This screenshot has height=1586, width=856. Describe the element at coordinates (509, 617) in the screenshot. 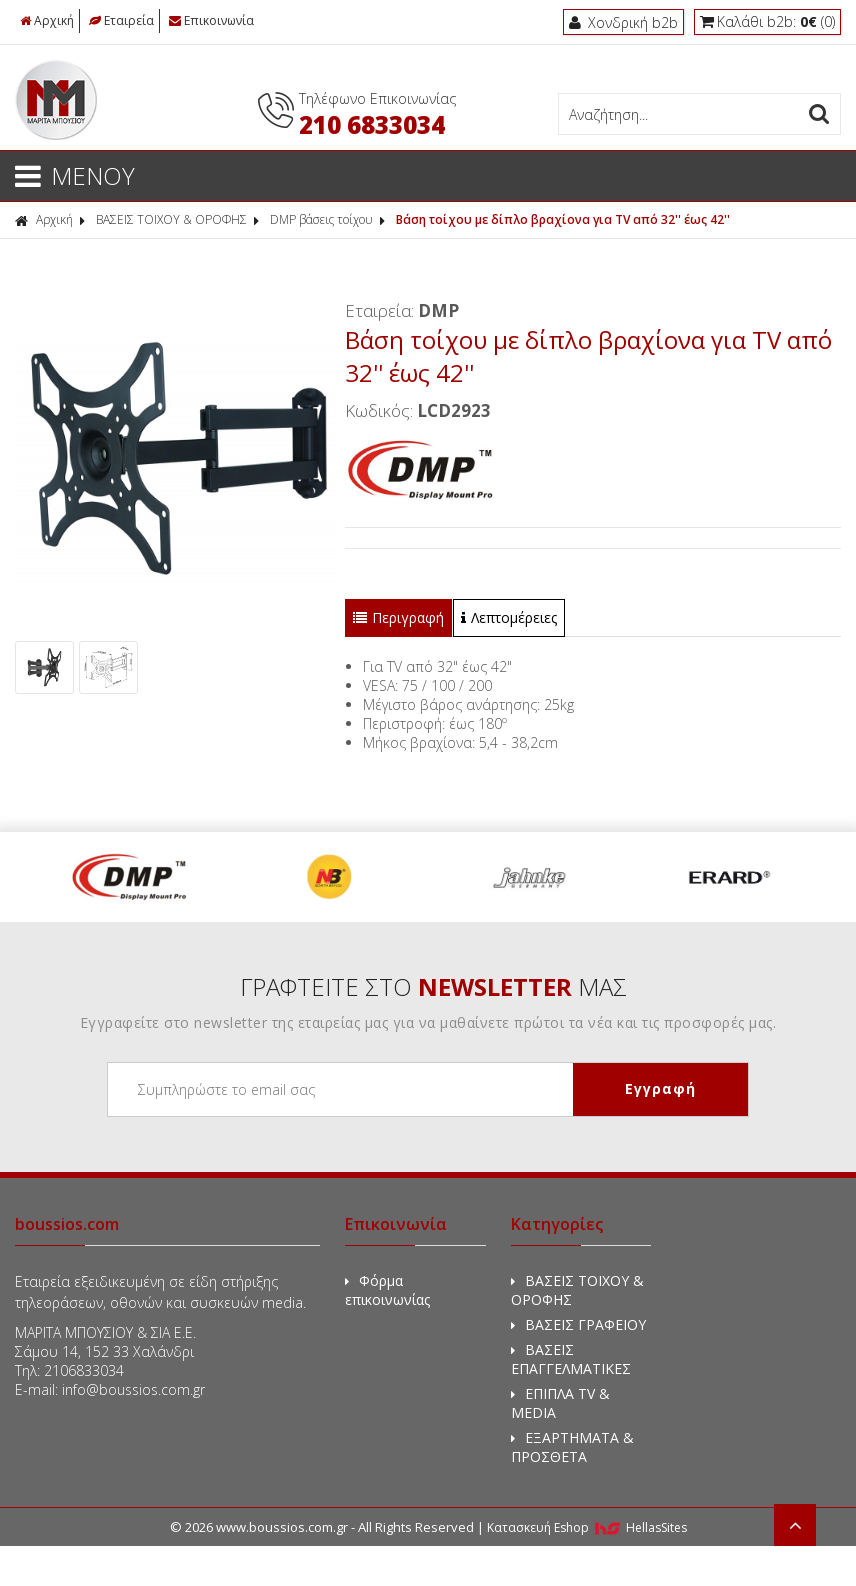

I see `Λεπτομέρειες` at that location.